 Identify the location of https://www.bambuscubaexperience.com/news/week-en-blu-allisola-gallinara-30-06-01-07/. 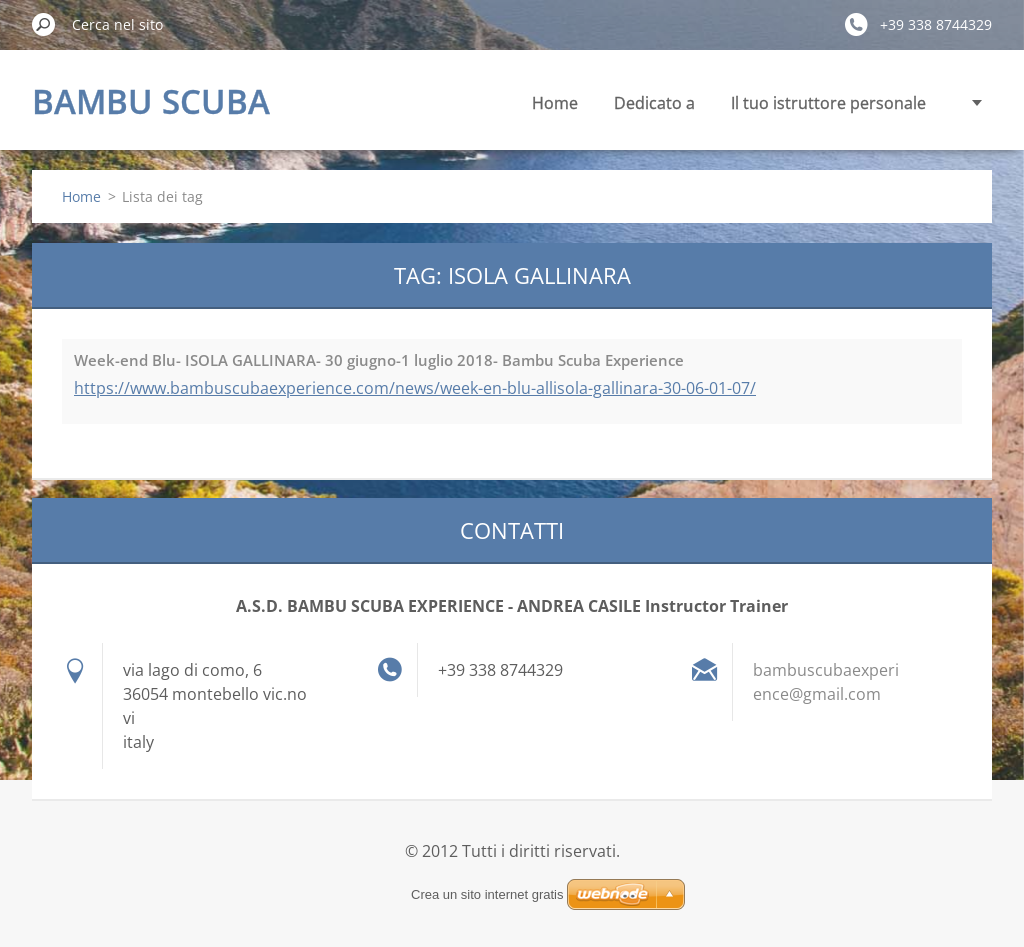
(415, 388).